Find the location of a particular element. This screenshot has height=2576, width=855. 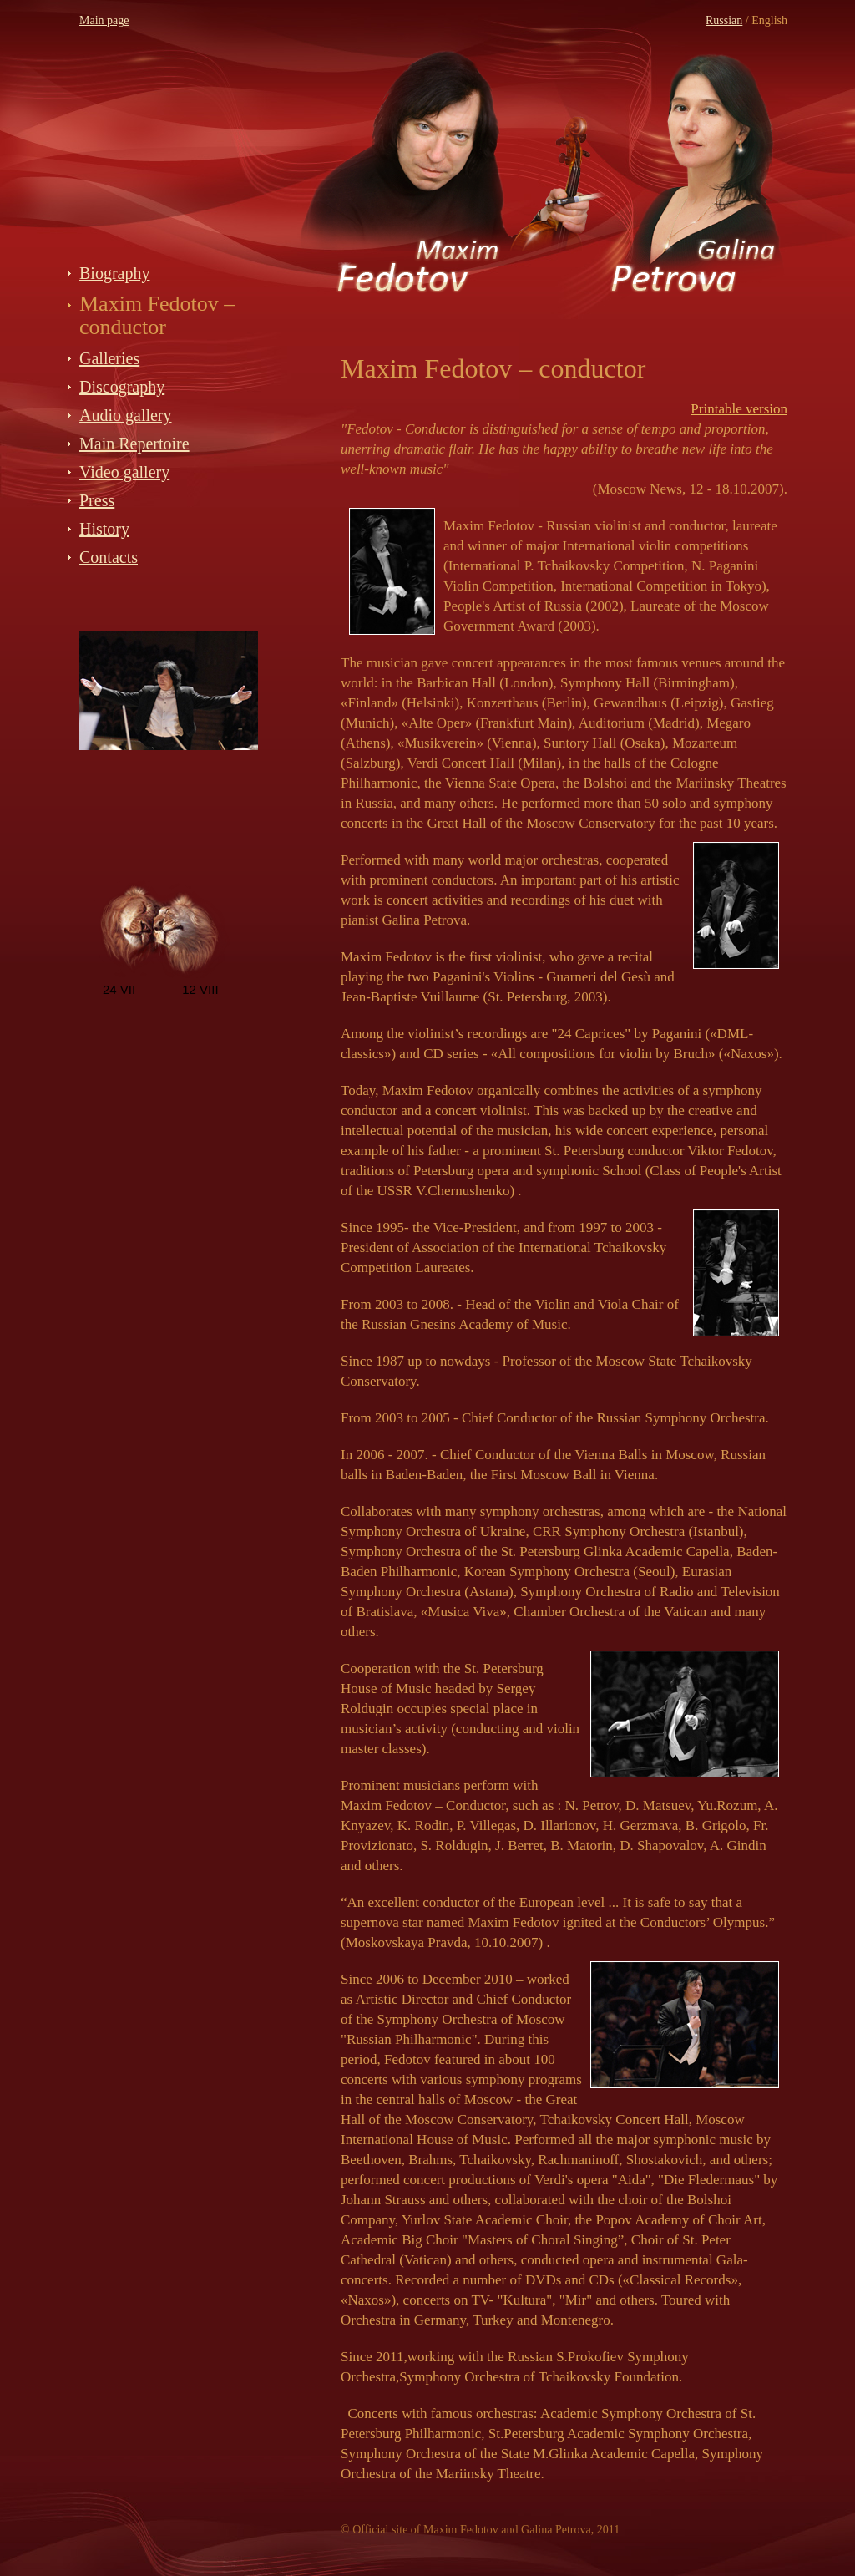

Audio gallery is located at coordinates (125, 415).